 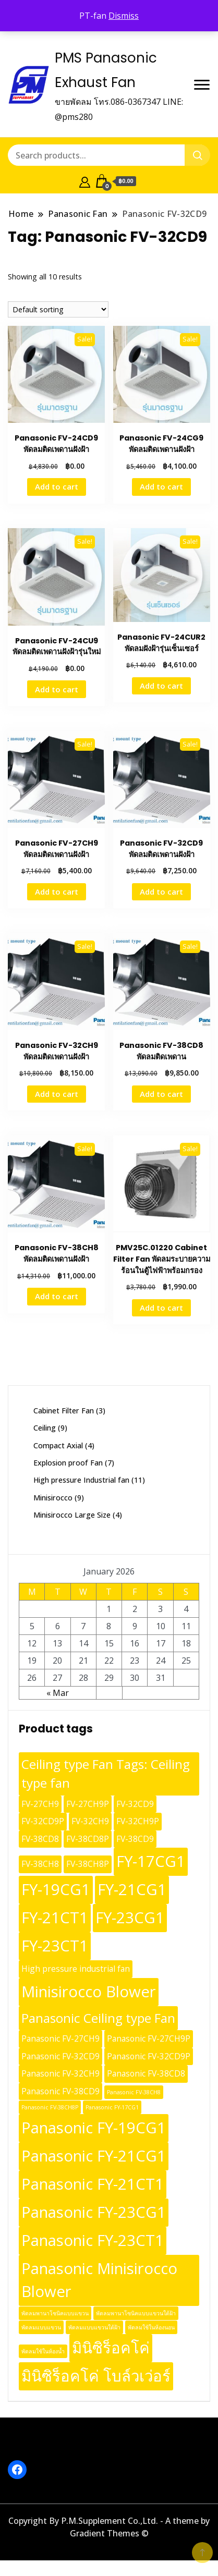 I want to click on Panasonic Ceiling type Fan [Panasonic Ceiling type Fan (12 products)], so click(x=98, y=2017).